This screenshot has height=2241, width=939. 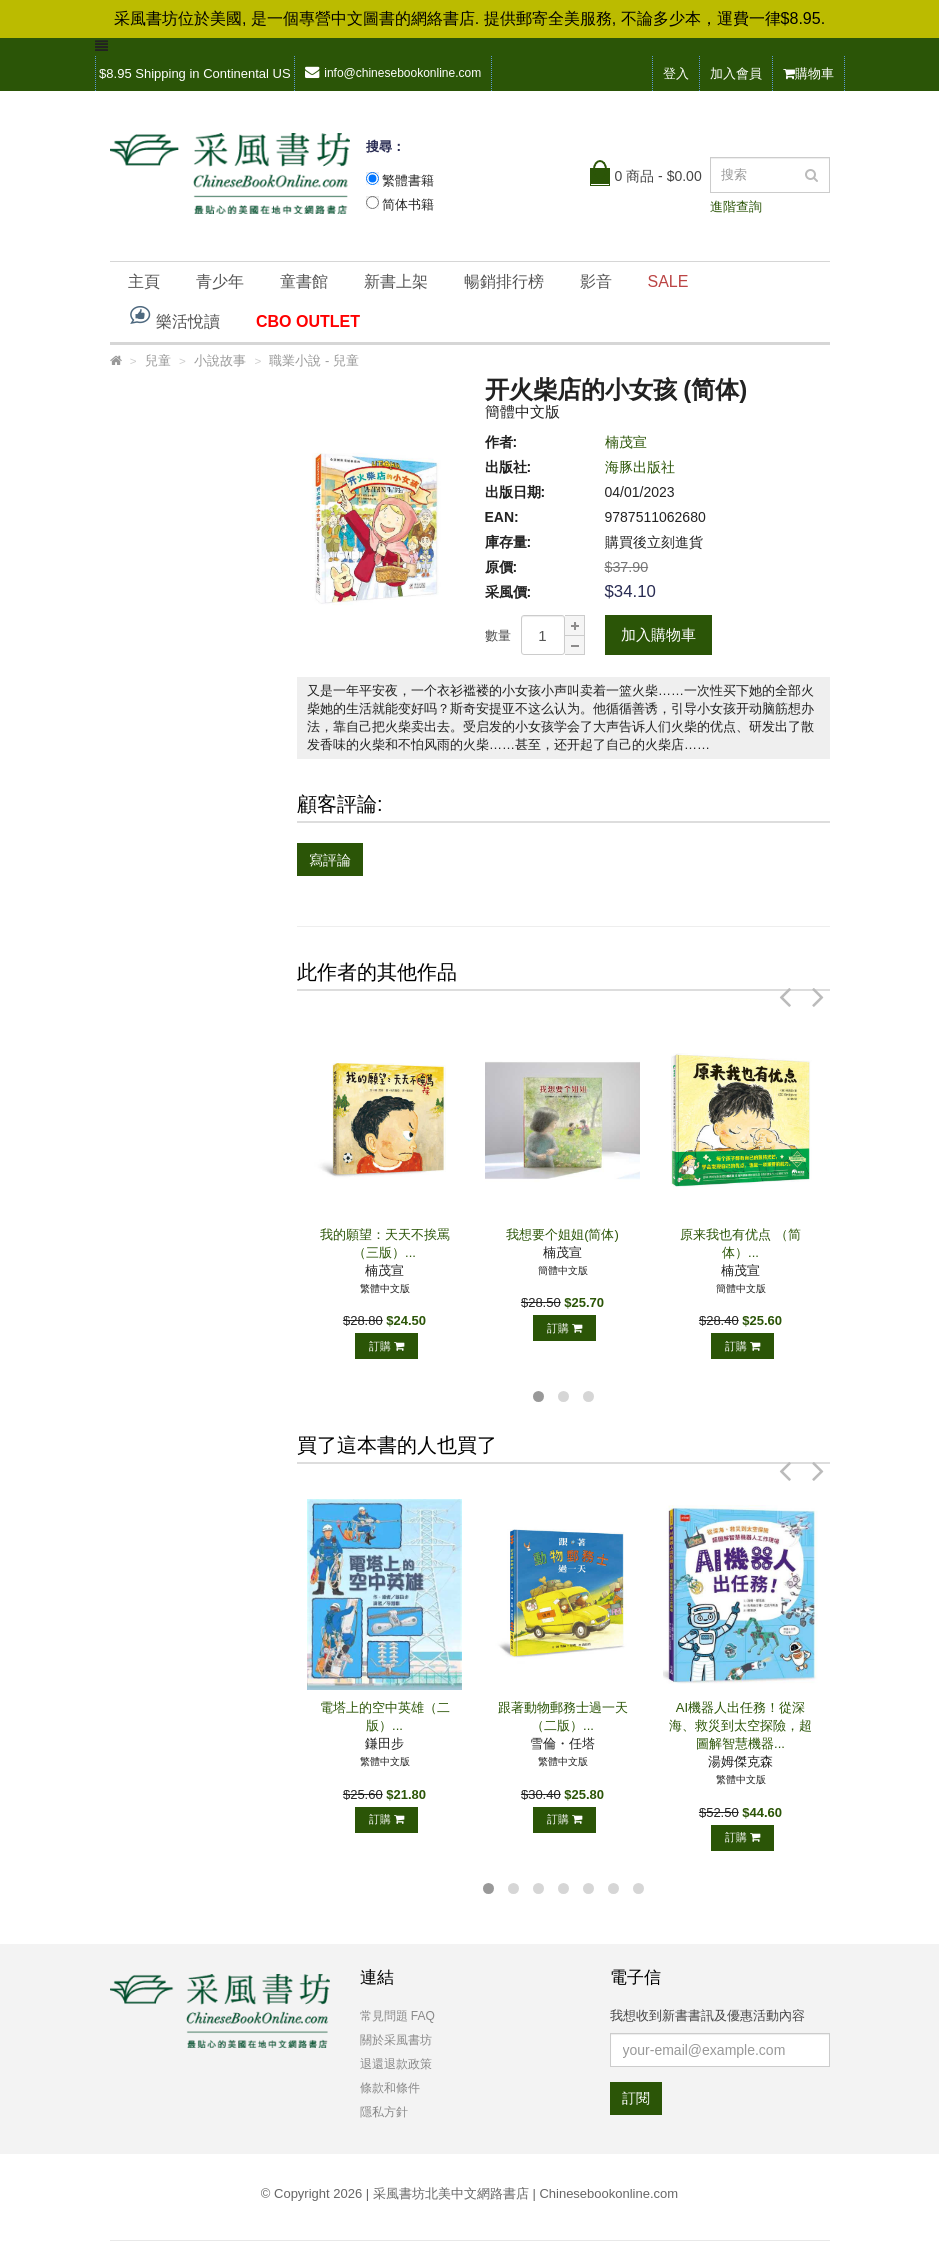 What do you see at coordinates (626, 442) in the screenshot?
I see `楠茂宣` at bounding box center [626, 442].